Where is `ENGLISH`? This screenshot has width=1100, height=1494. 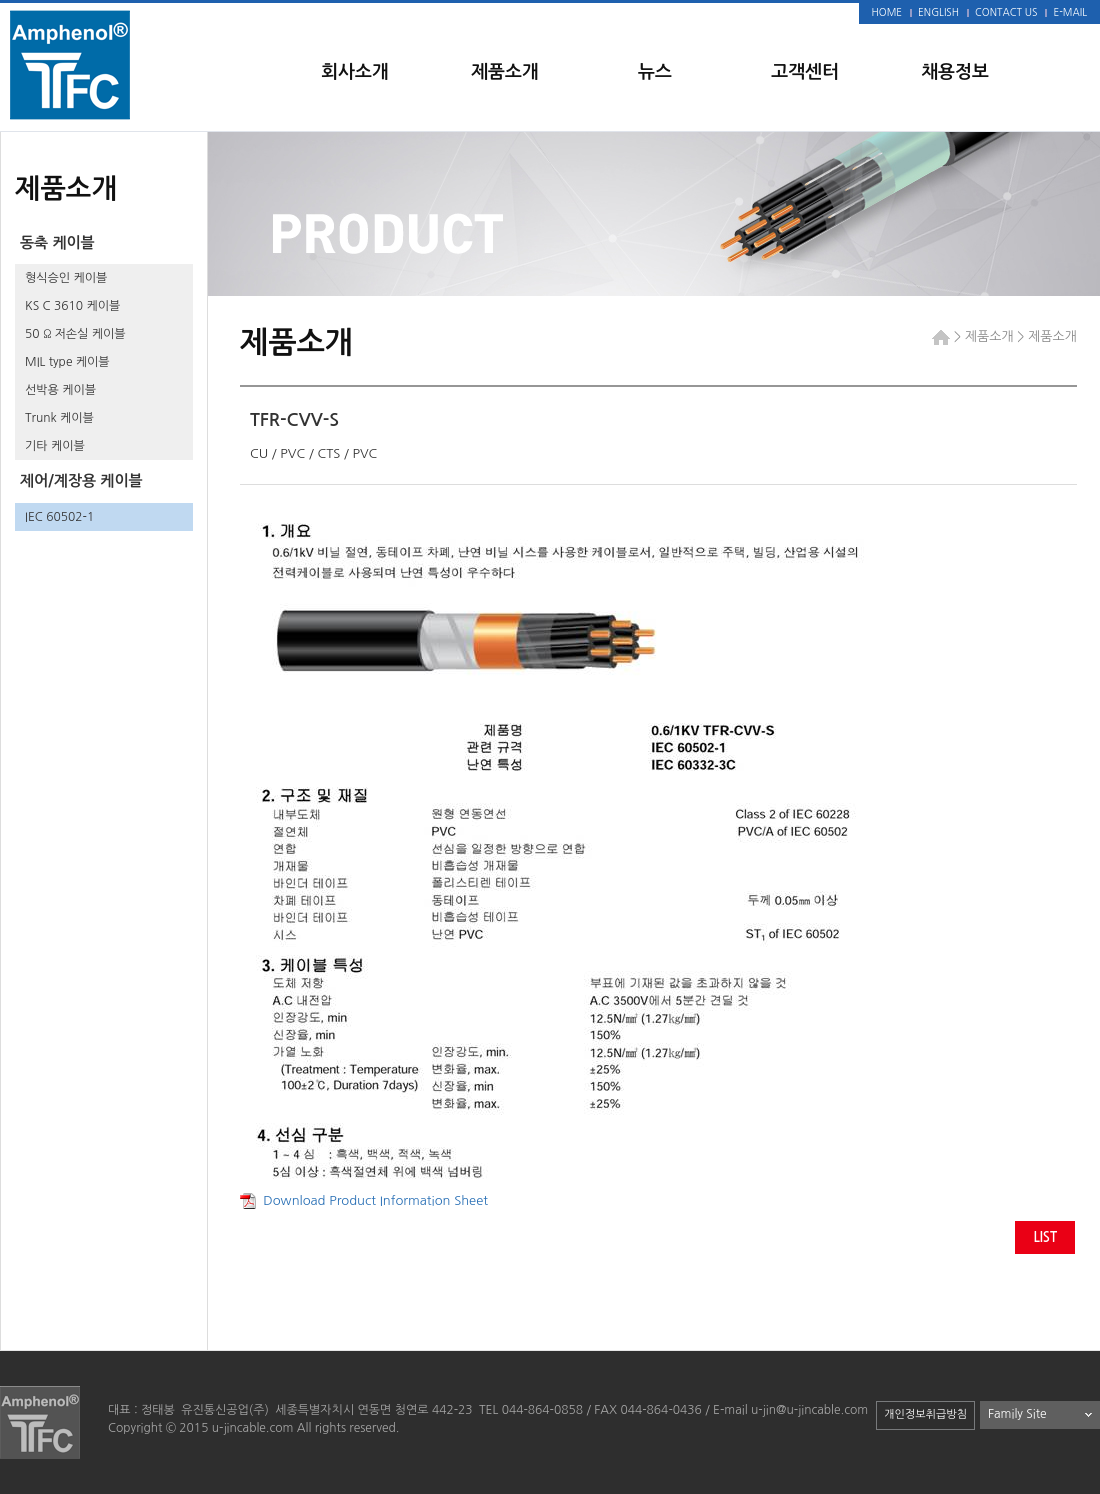 ENGLISH is located at coordinates (938, 12).